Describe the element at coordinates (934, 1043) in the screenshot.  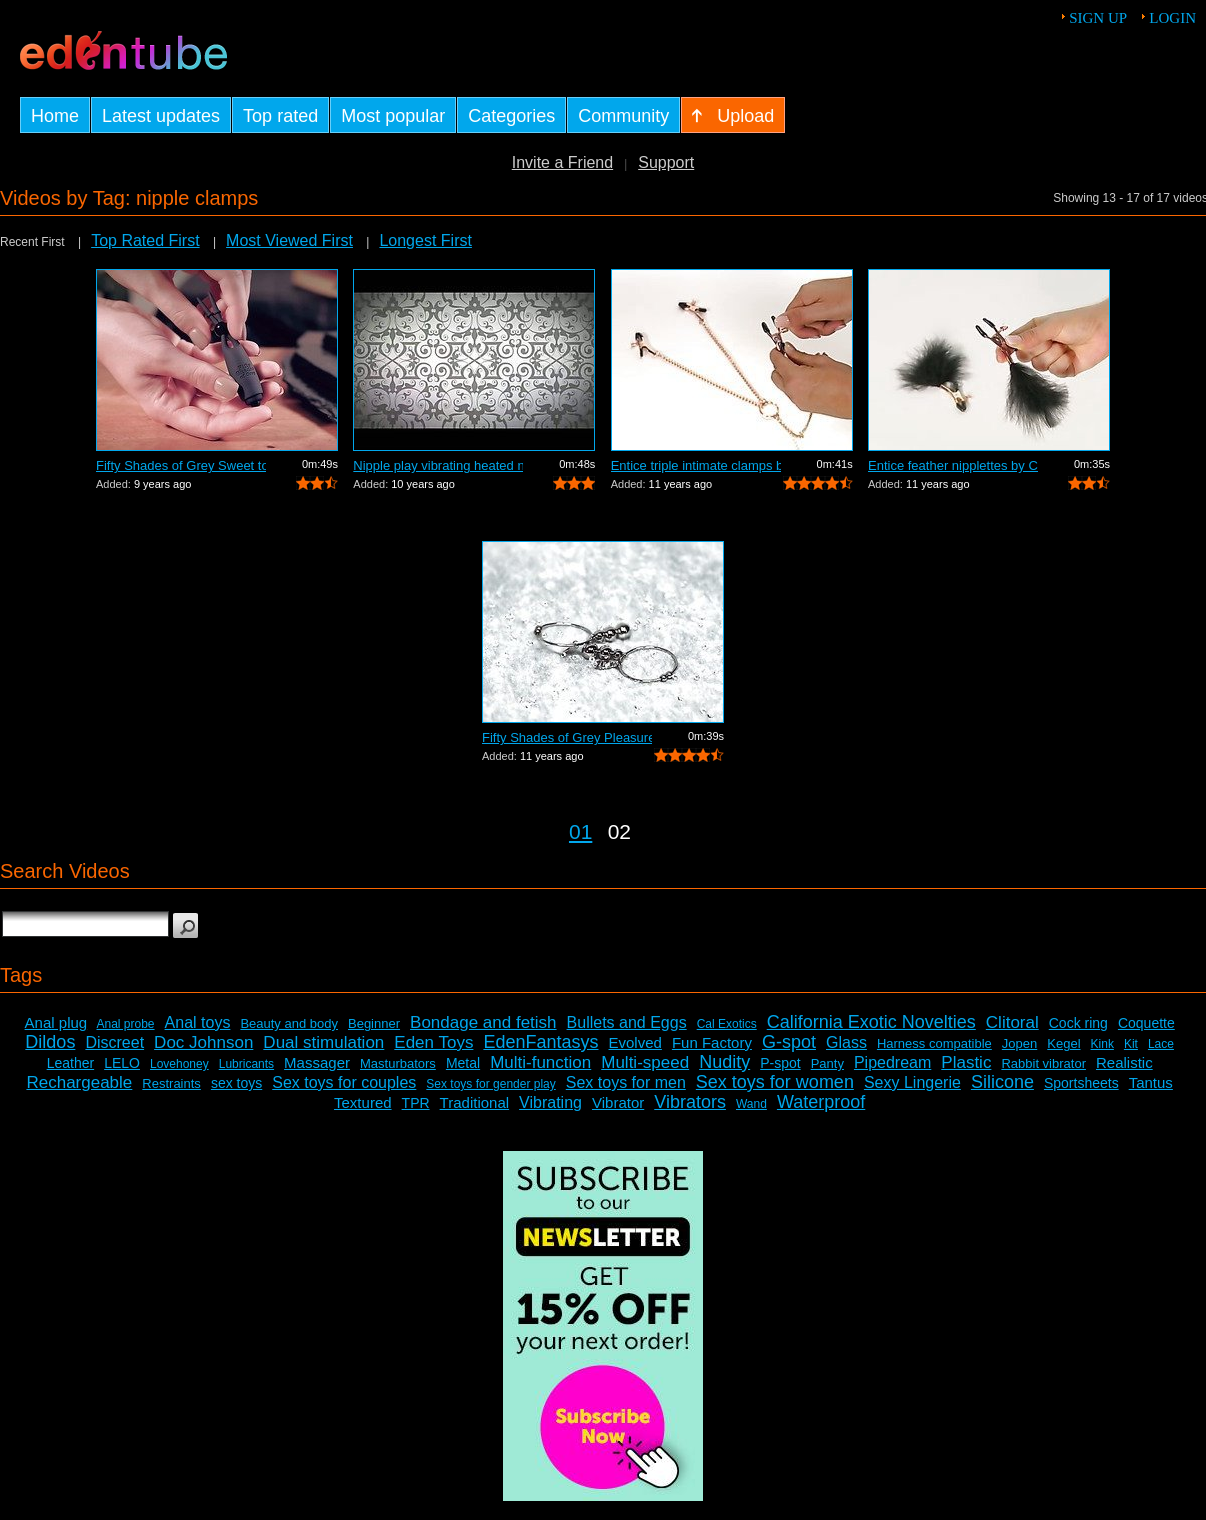
I see `Harness compatible` at that location.